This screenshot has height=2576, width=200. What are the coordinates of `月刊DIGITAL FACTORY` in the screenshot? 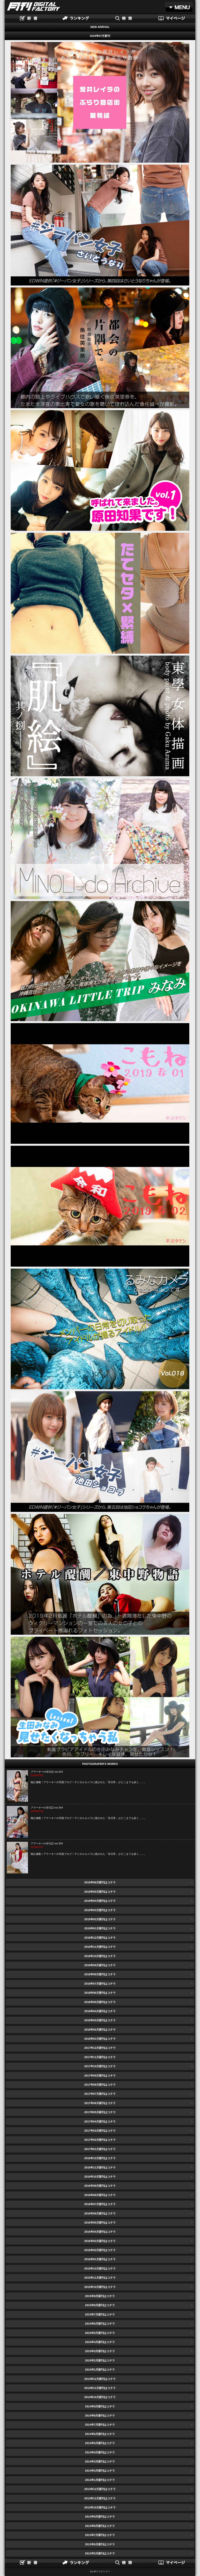 It's located at (34, 6).